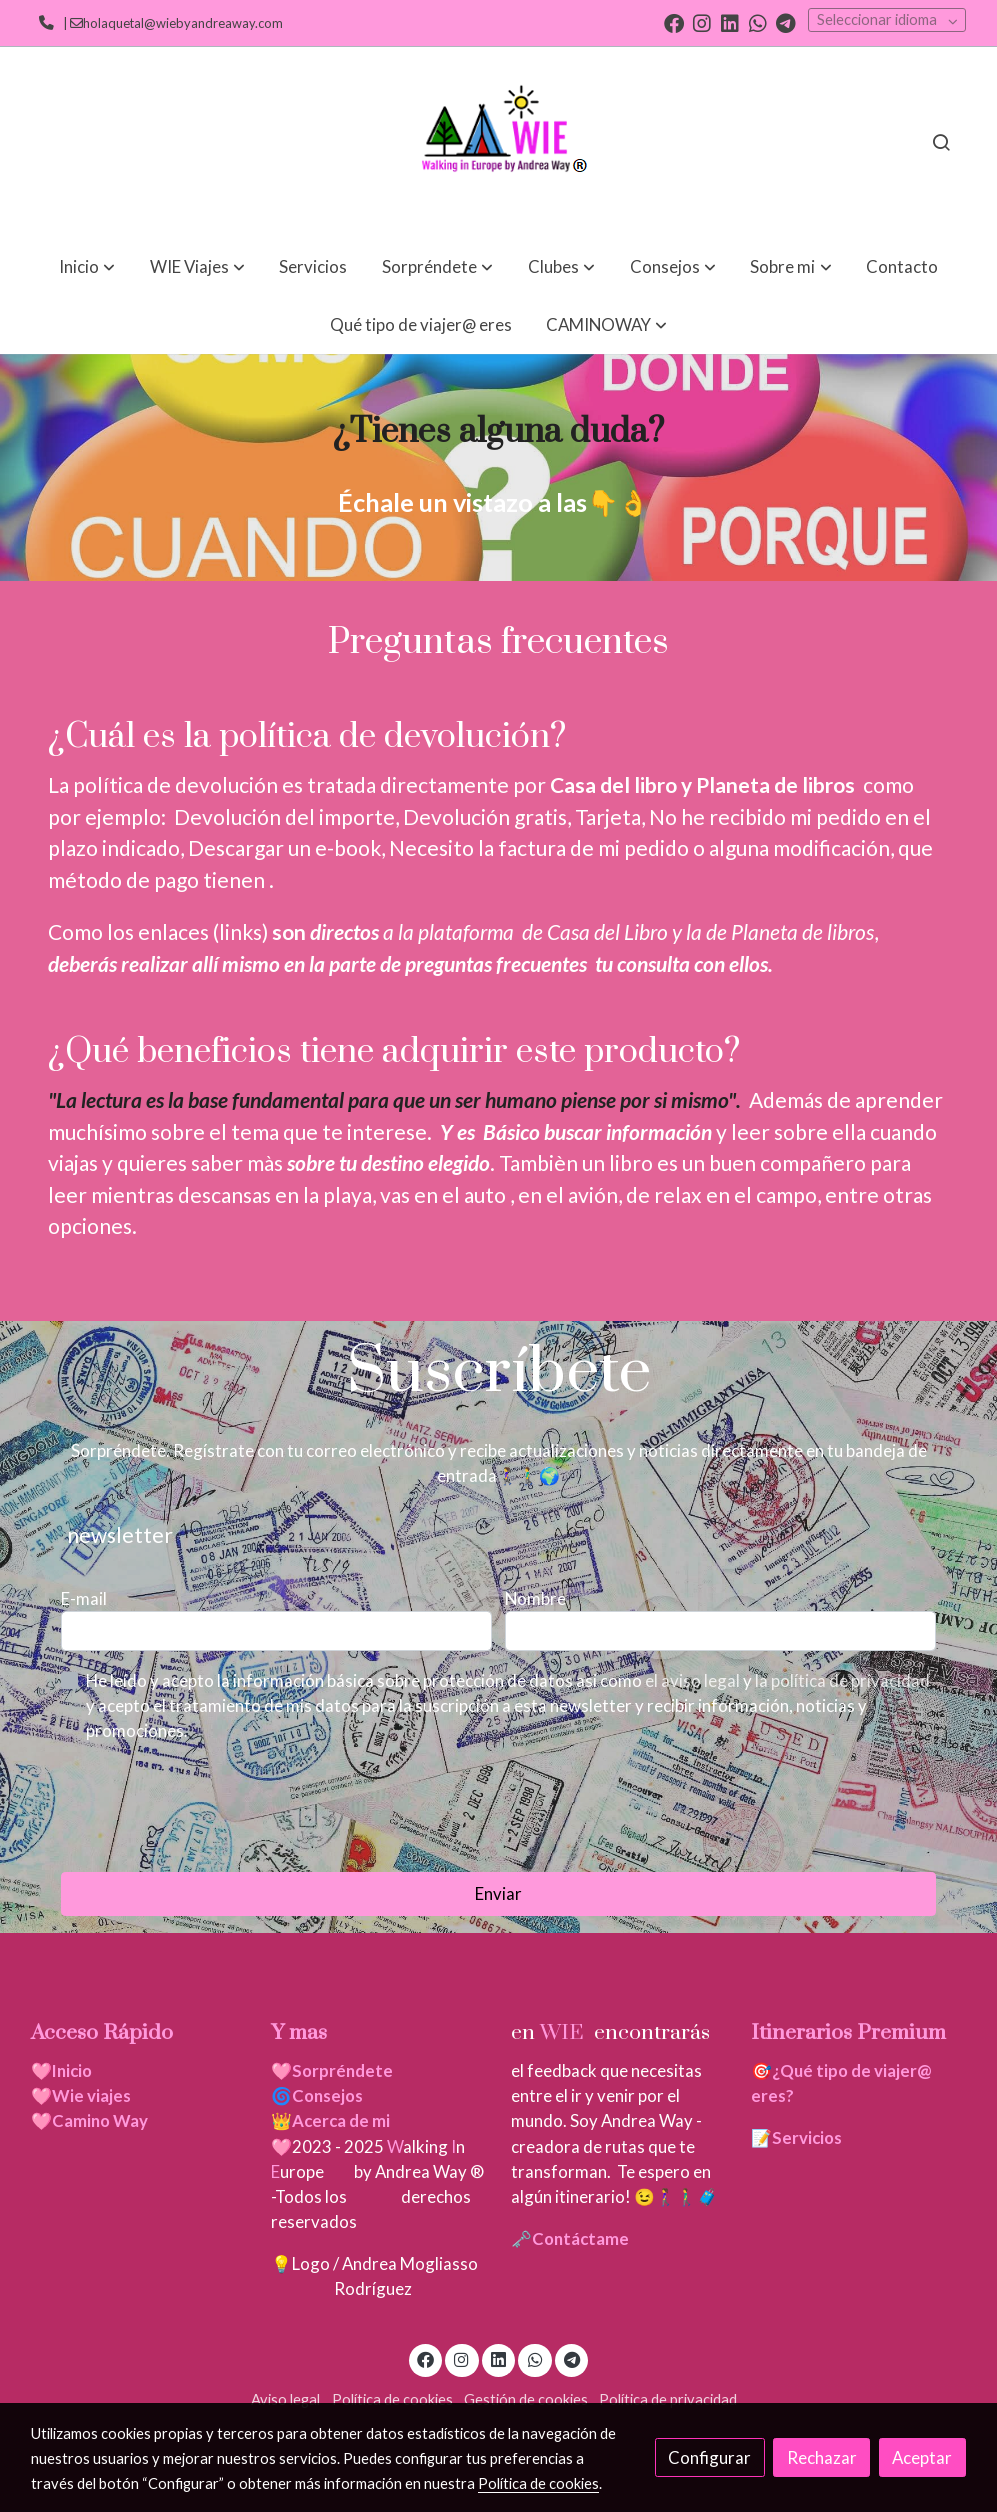 The width and height of the screenshot is (997, 2512). What do you see at coordinates (702, 22) in the screenshot?
I see `[link instagram]` at bounding box center [702, 22].